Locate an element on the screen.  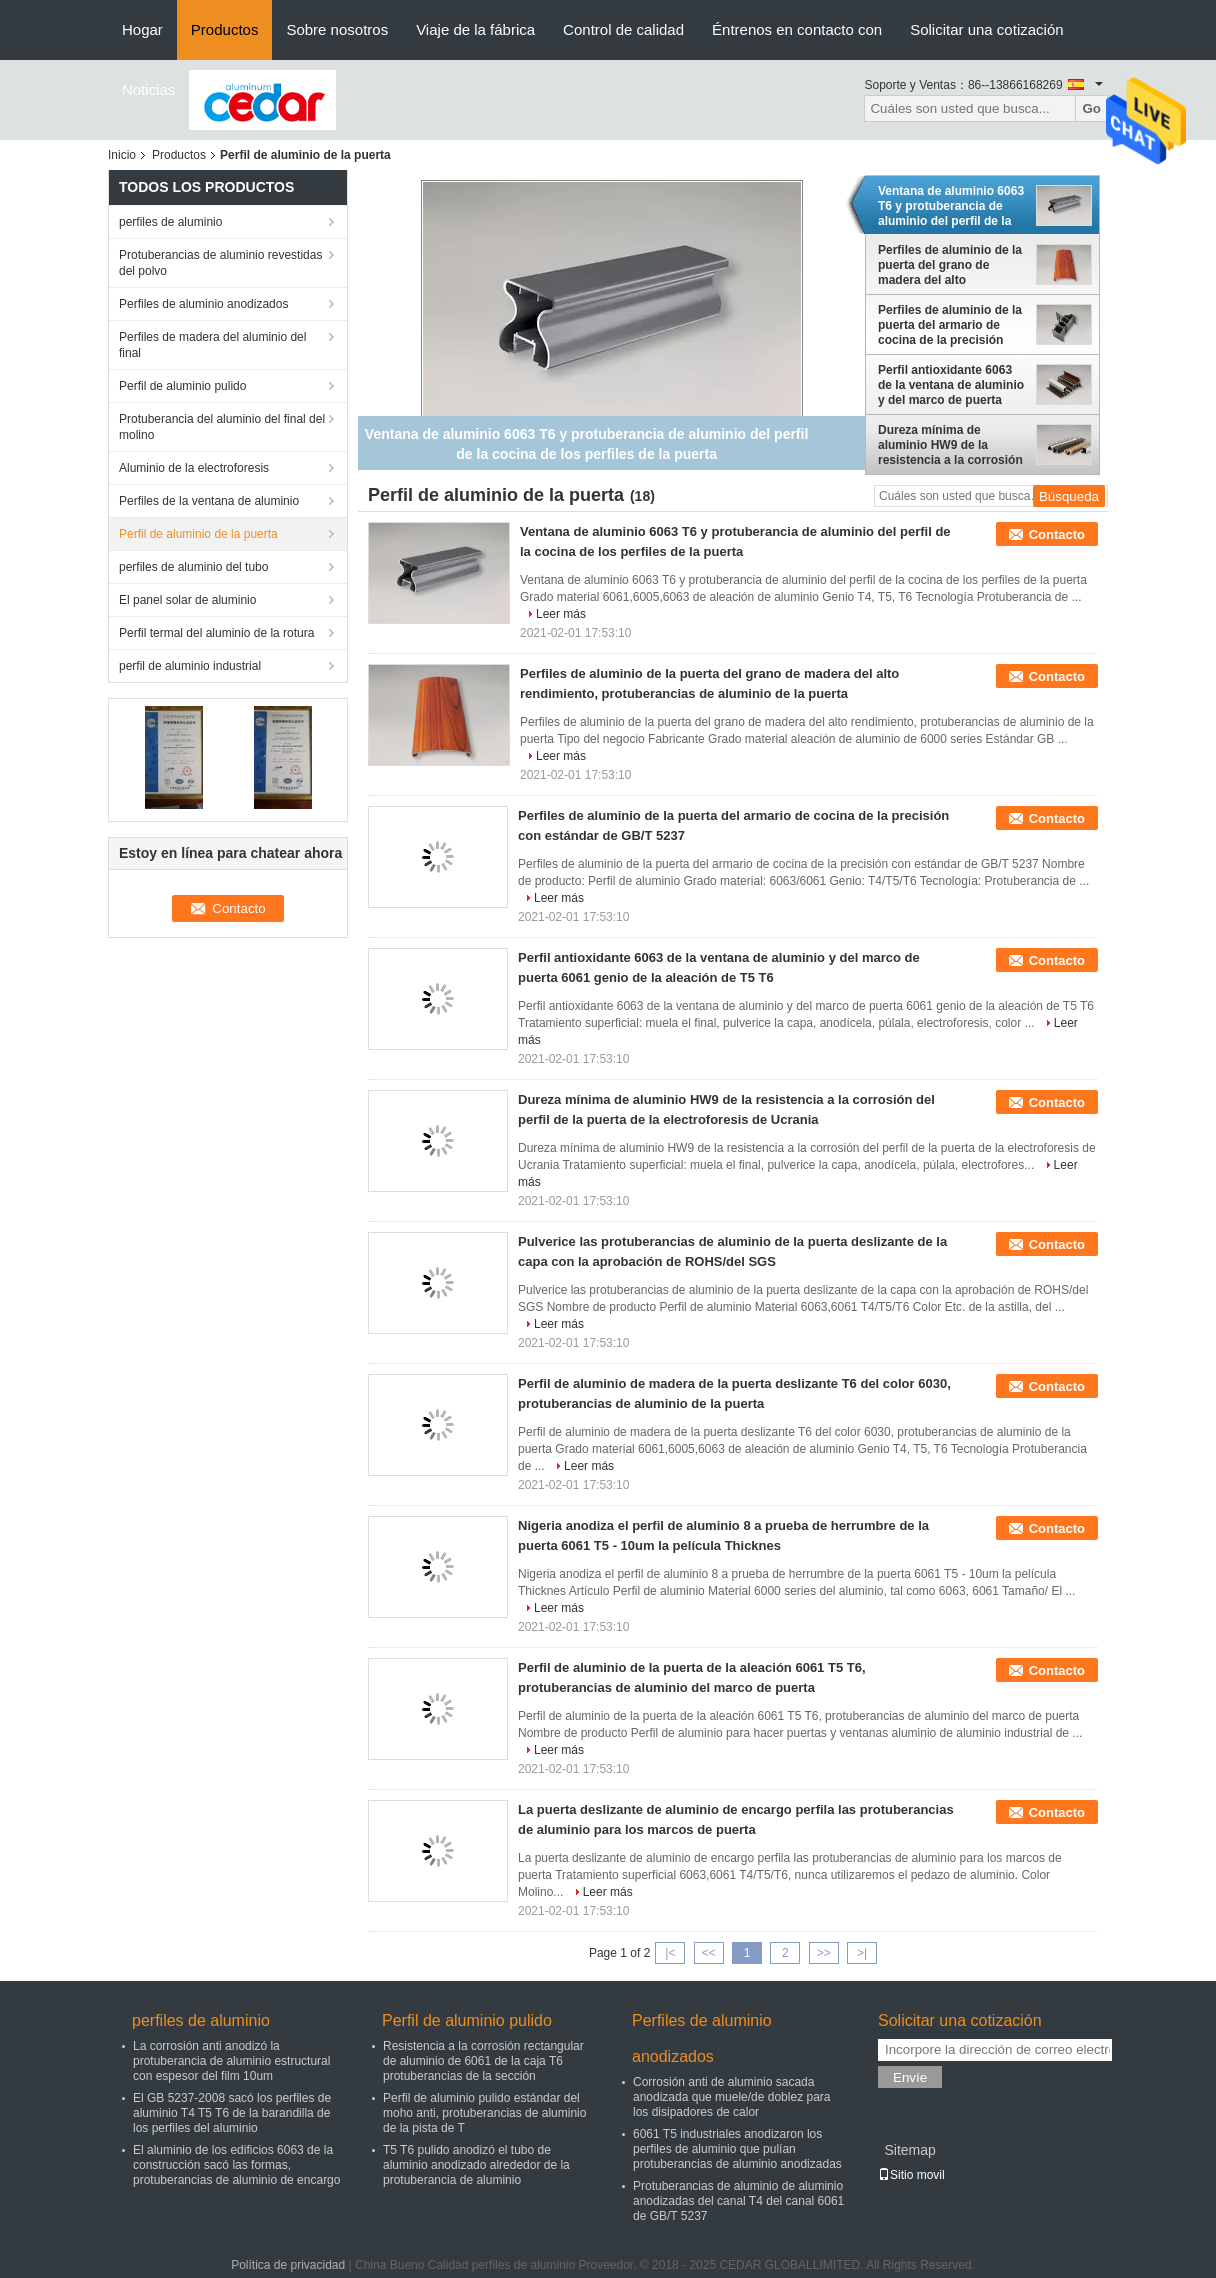
<< is located at coordinates (709, 1953).